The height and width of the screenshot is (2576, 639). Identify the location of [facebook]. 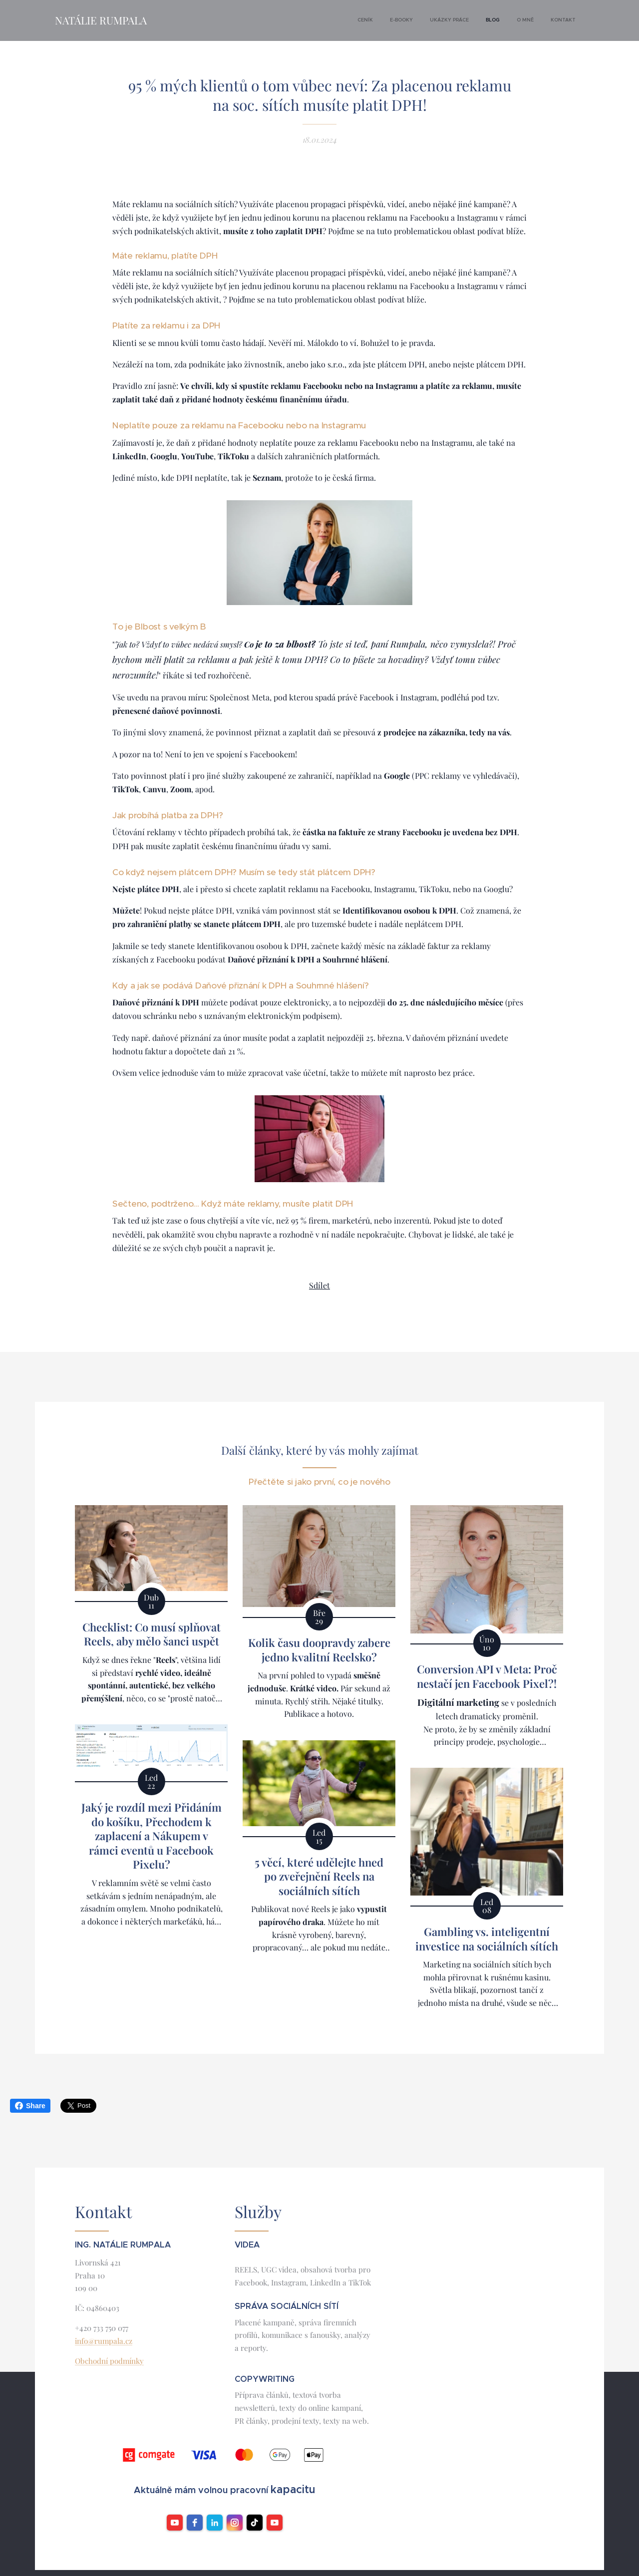
(195, 2523).